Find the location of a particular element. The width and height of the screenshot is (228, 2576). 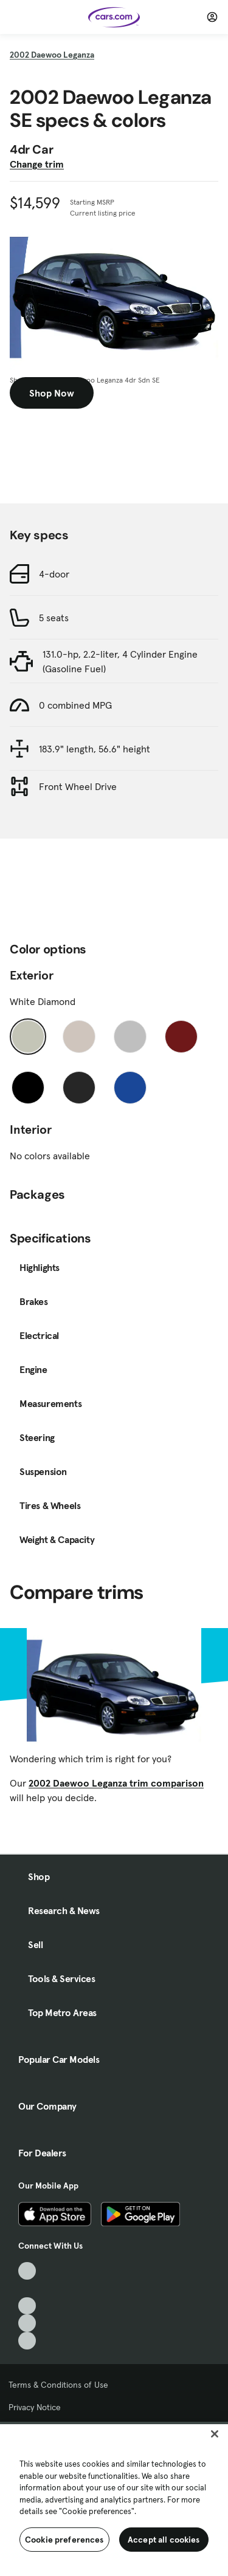

2002 is located at coordinates (52, 54).